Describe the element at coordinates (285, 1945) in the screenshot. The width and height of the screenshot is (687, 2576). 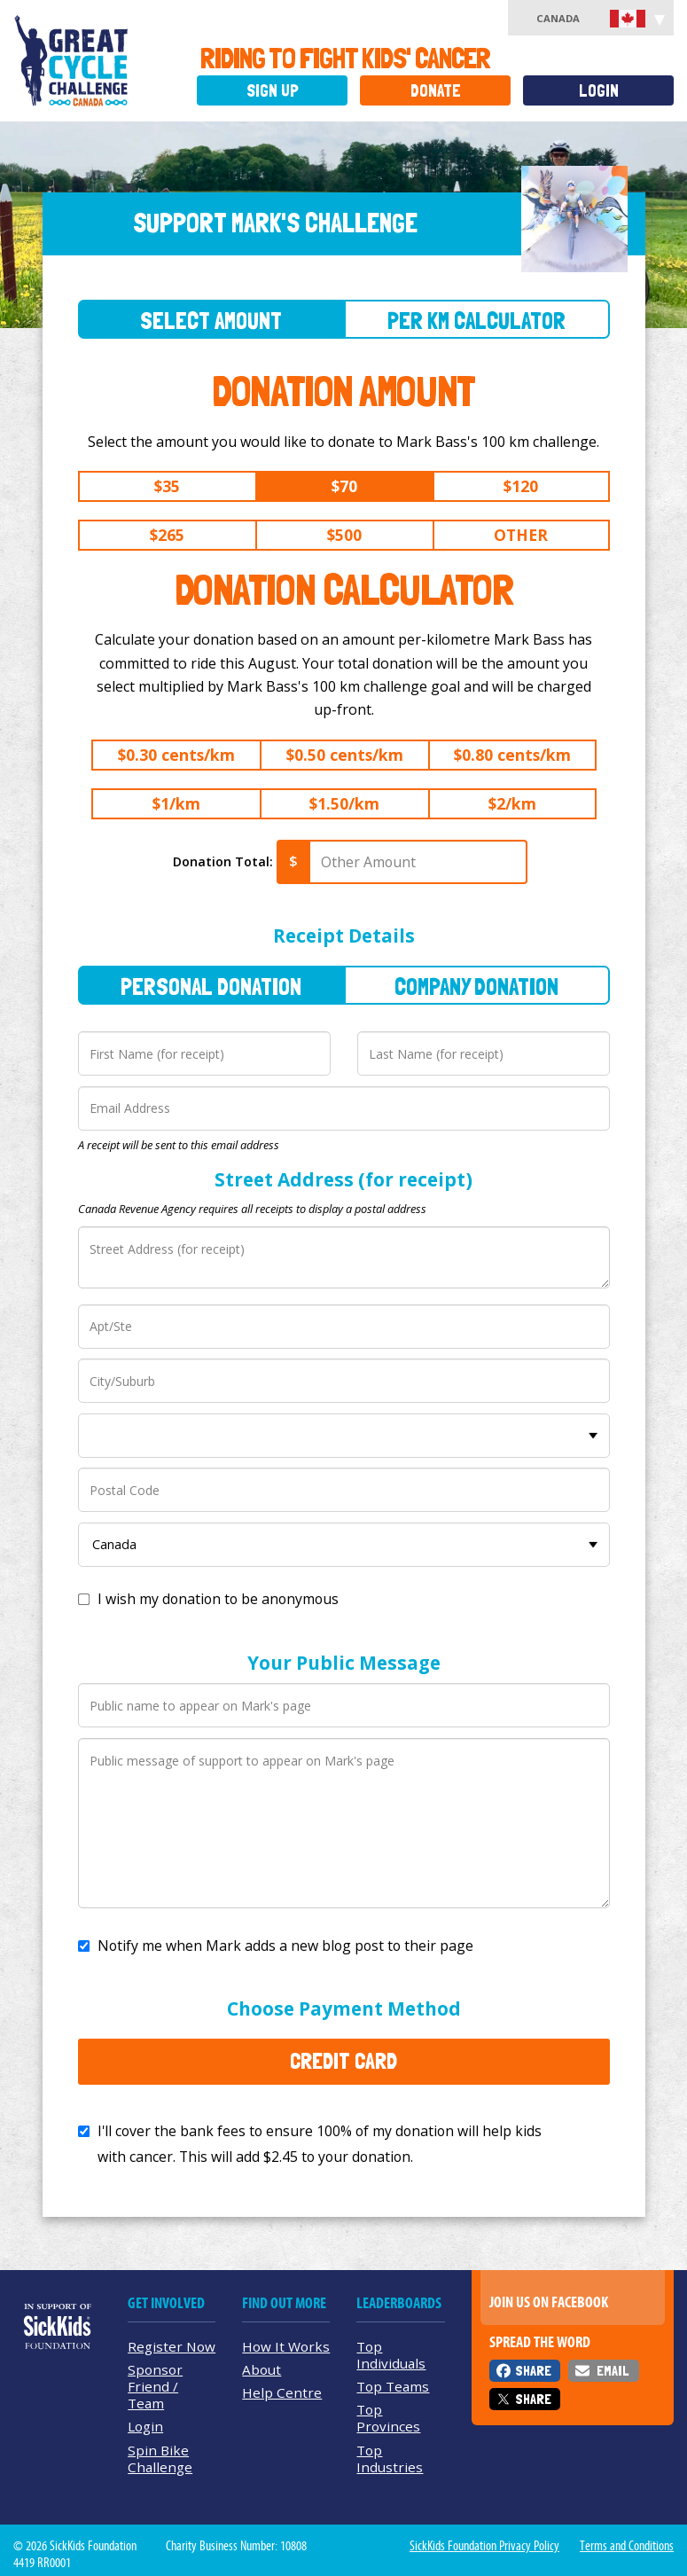
I see `Notify me when Mark adds a new blog post to their page` at that location.